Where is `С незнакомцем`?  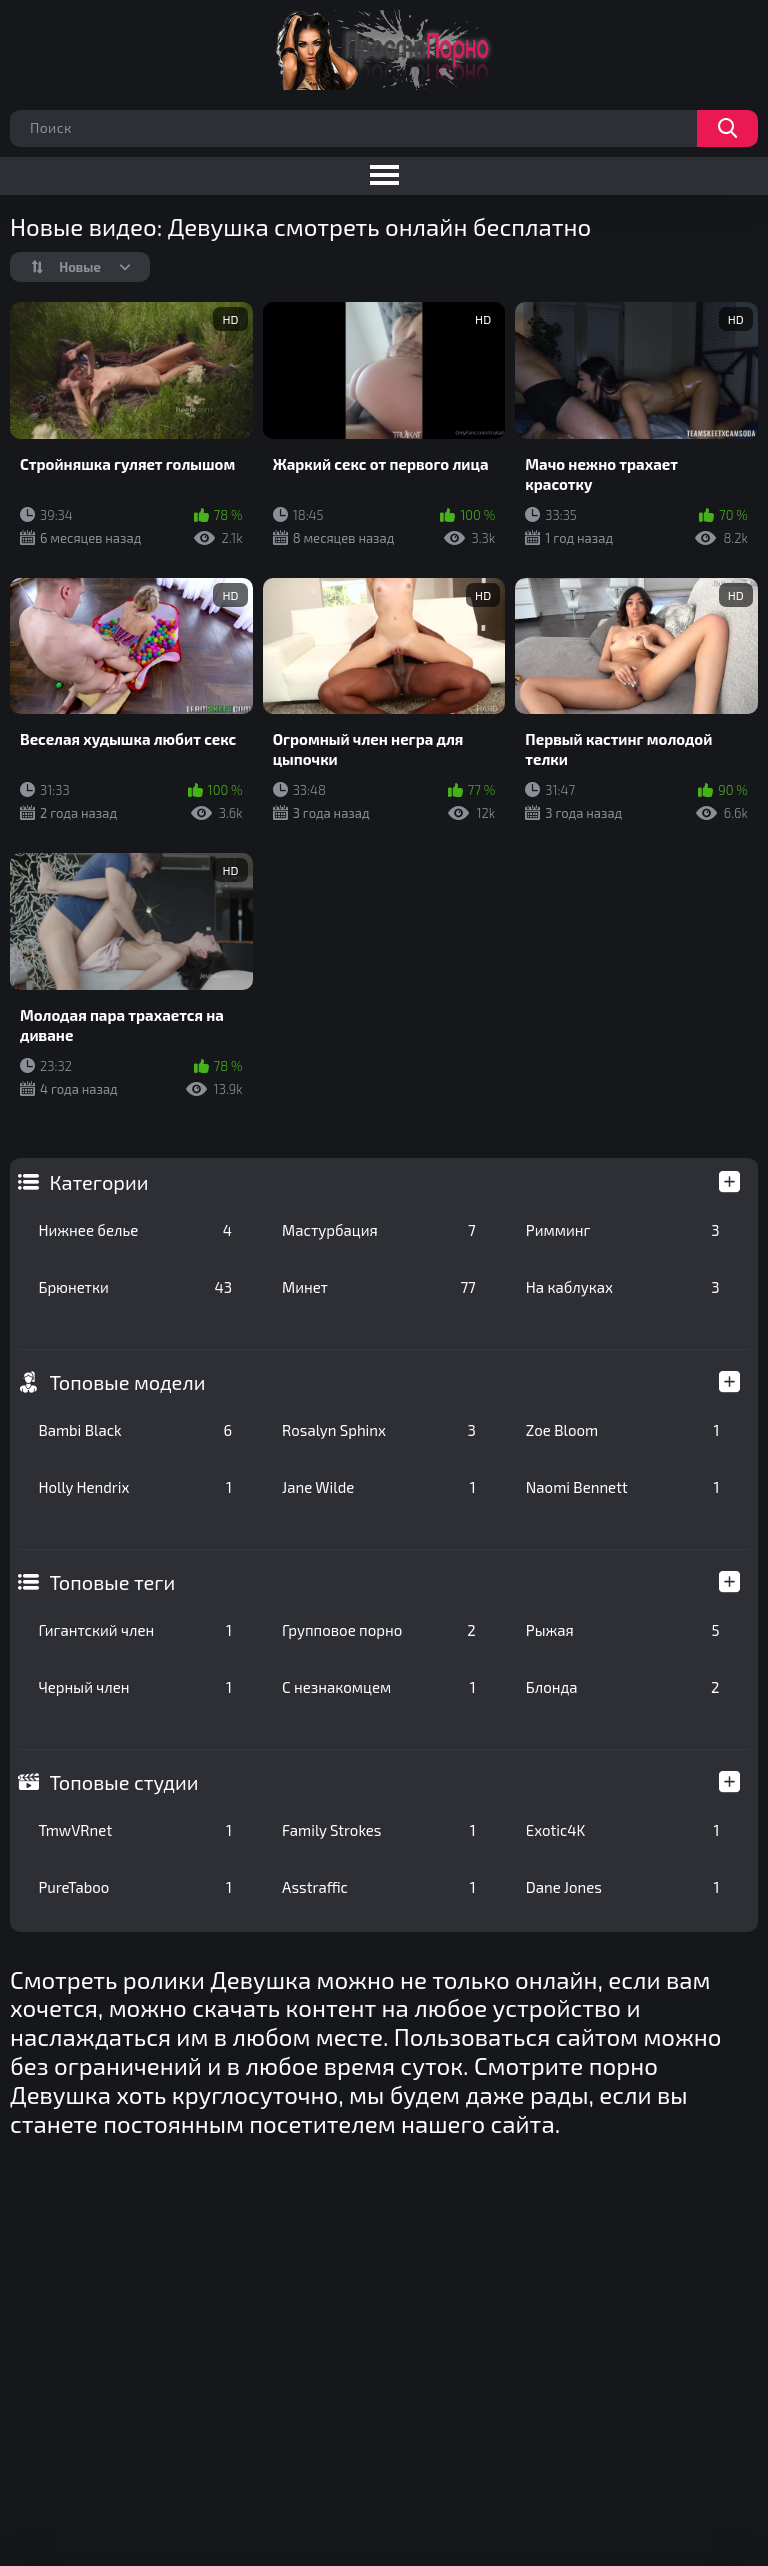 С незнакомцем is located at coordinates (379, 1687).